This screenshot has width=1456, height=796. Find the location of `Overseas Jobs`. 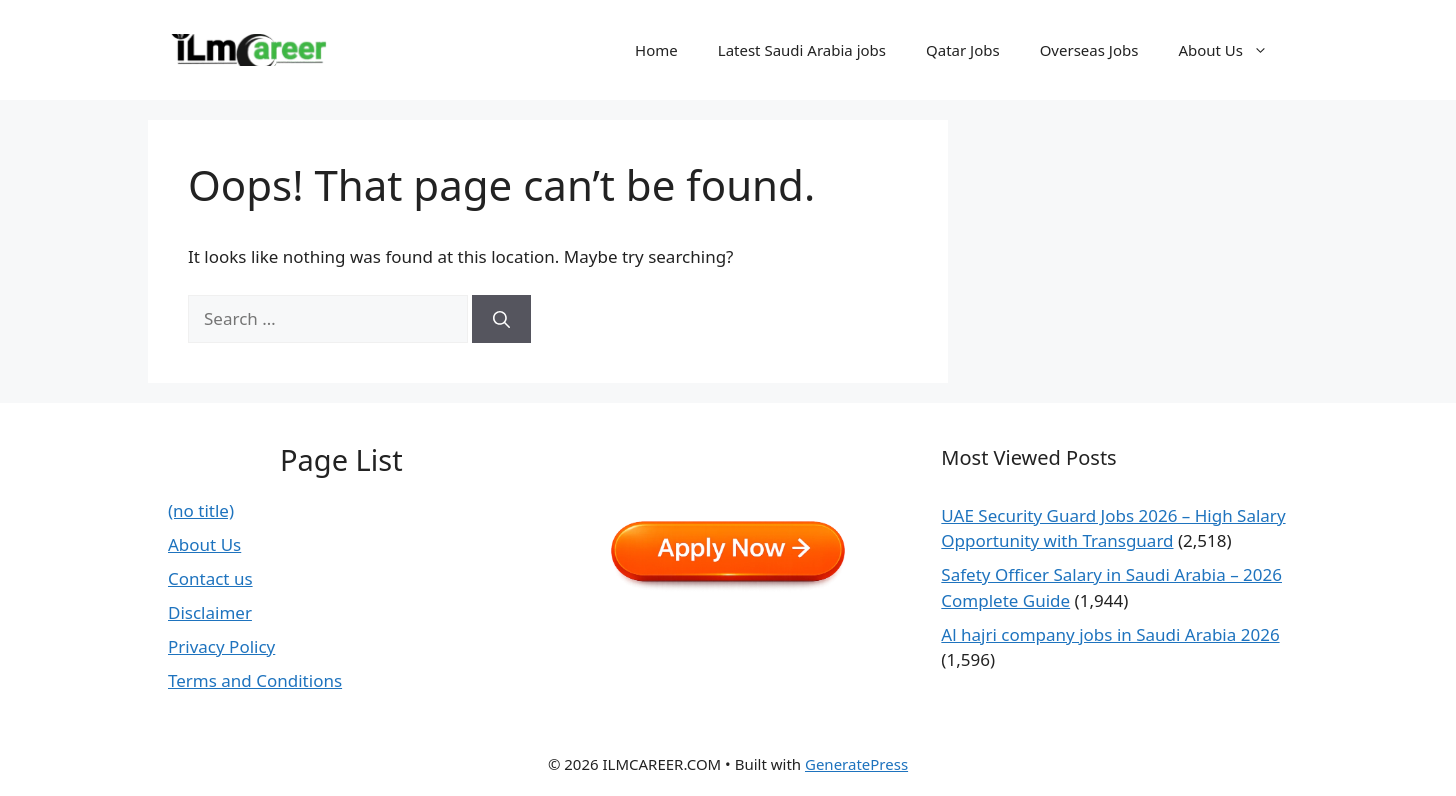

Overseas Jobs is located at coordinates (1089, 50).